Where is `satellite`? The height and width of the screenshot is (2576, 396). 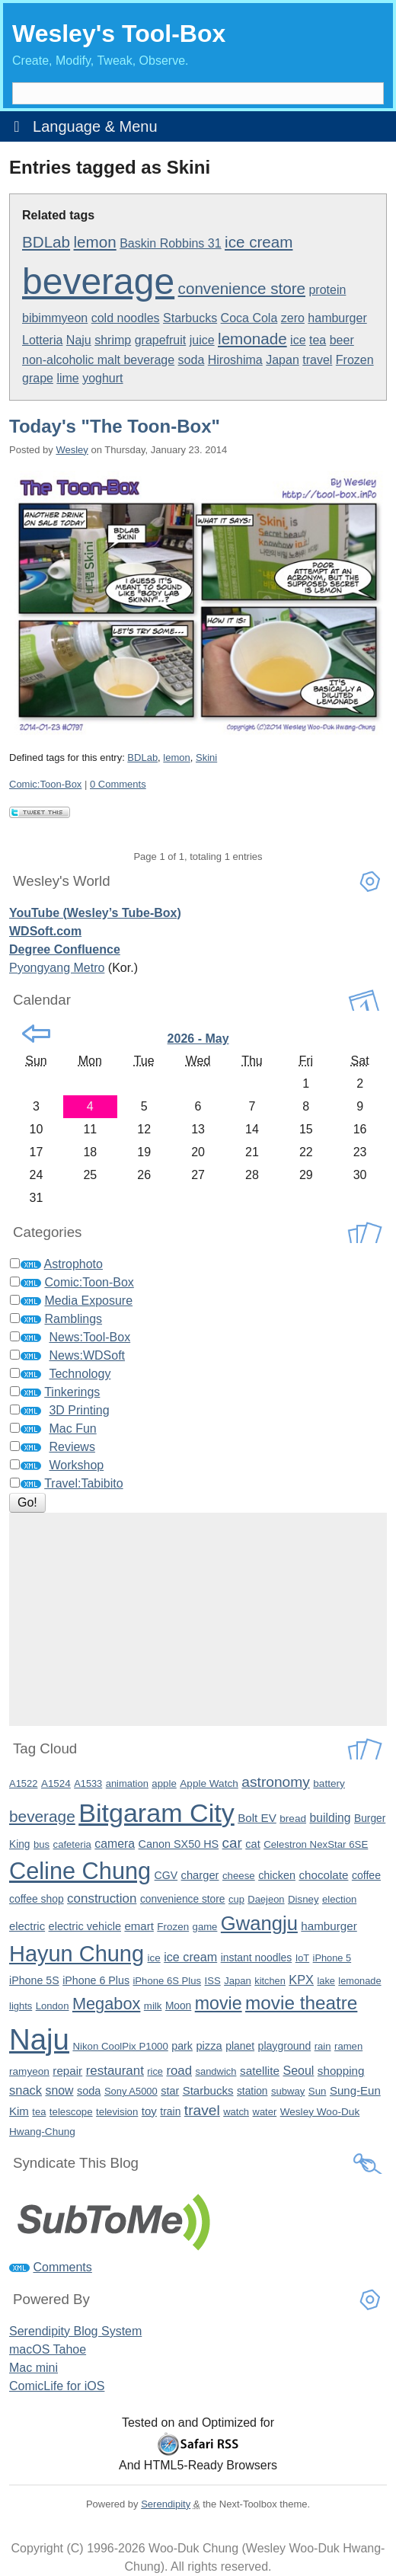
satellite is located at coordinates (259, 2070).